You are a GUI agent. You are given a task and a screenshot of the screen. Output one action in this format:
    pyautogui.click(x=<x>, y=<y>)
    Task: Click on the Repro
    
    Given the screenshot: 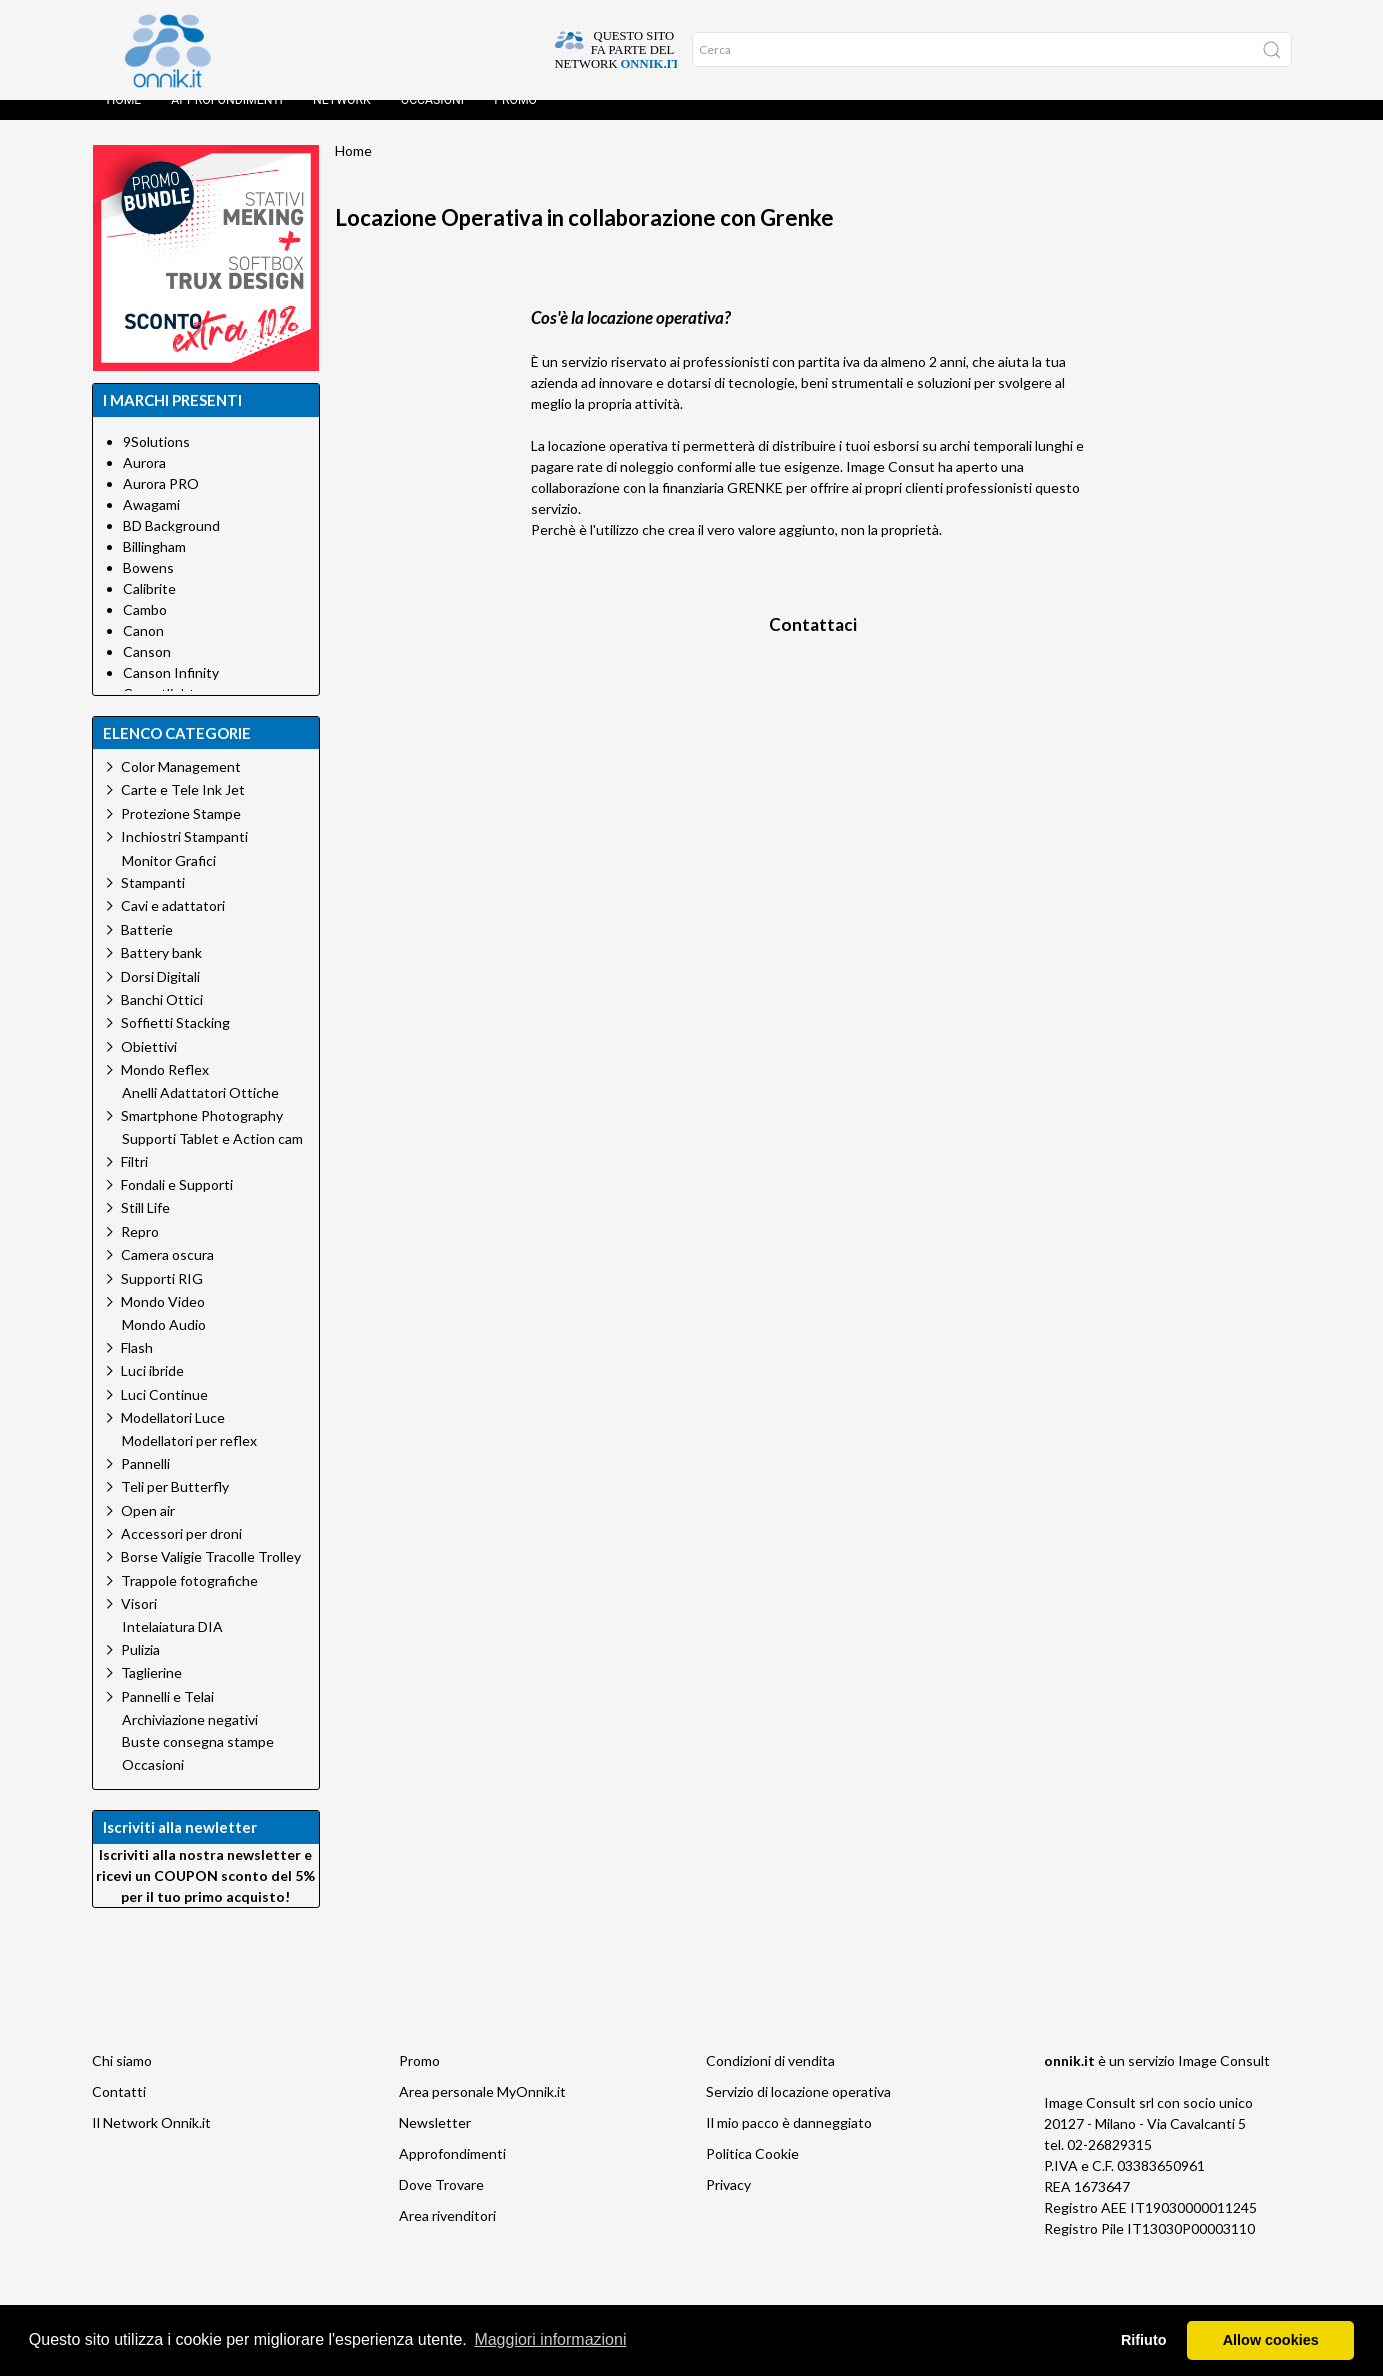 What is the action you would take?
    pyautogui.click(x=140, y=1251)
    